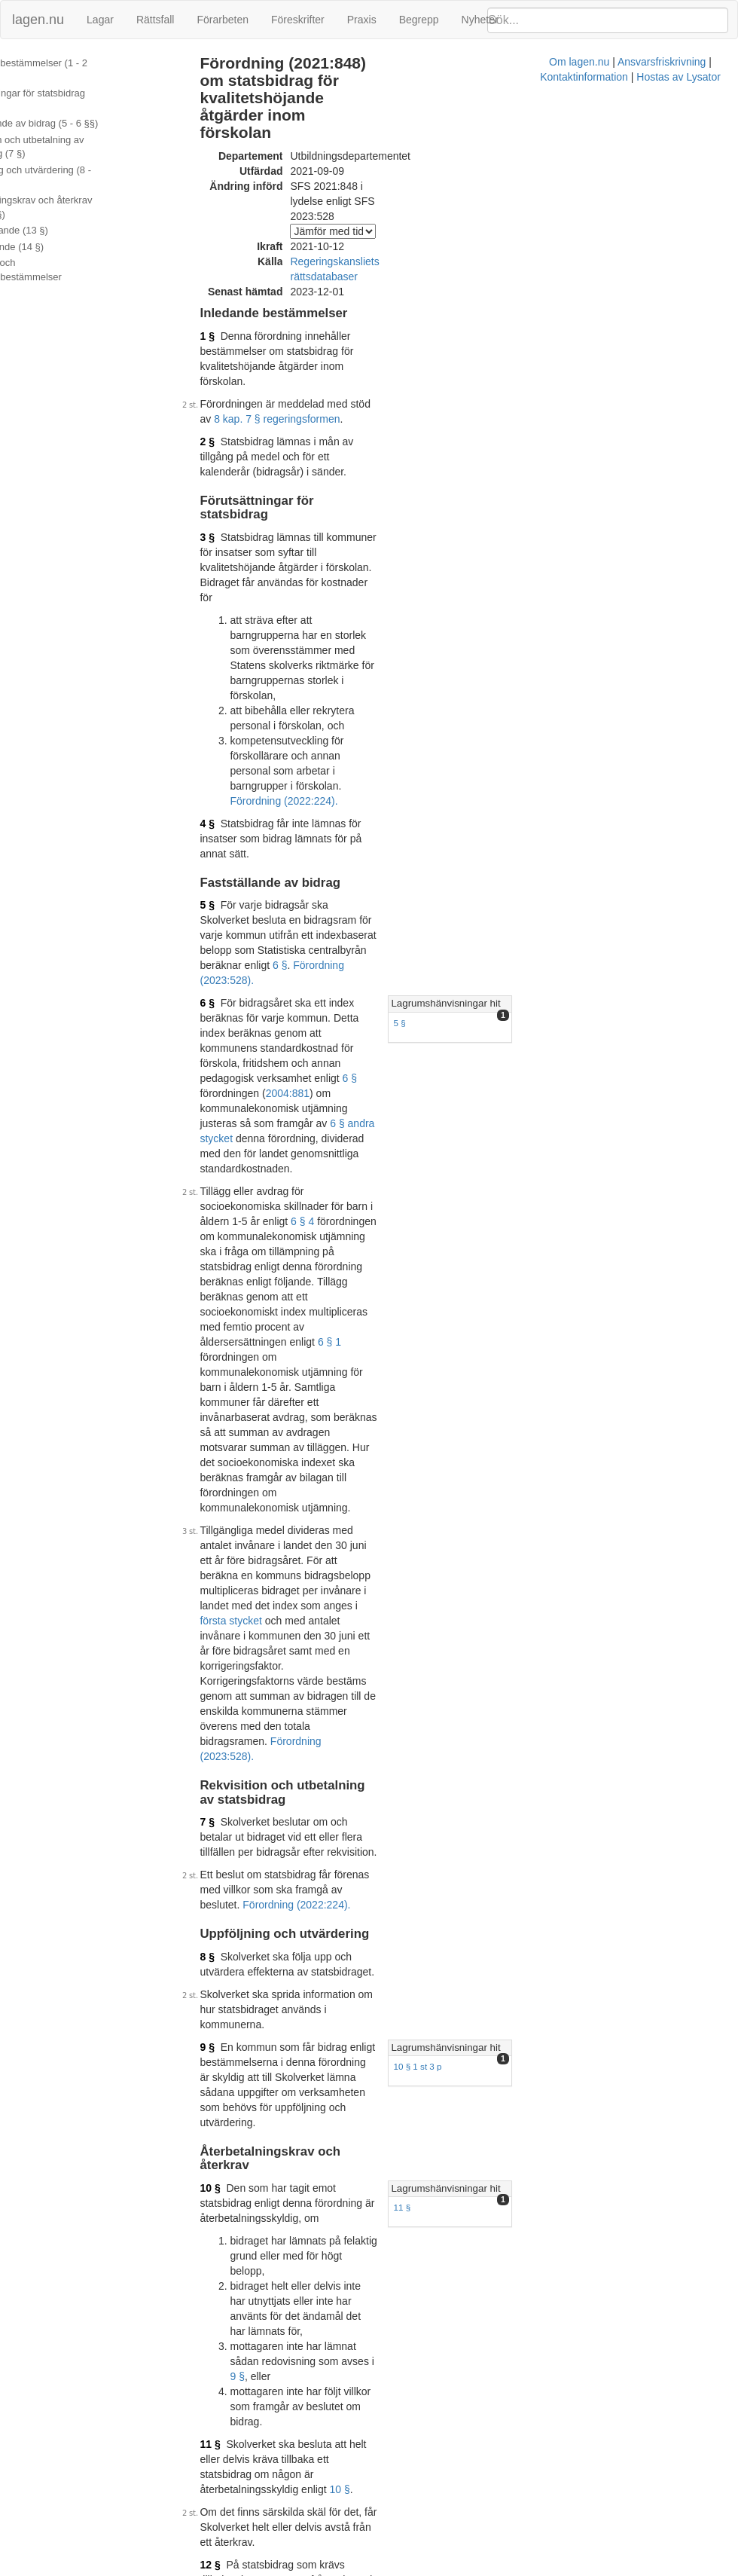  I want to click on 6 § 1, so click(394, 902).